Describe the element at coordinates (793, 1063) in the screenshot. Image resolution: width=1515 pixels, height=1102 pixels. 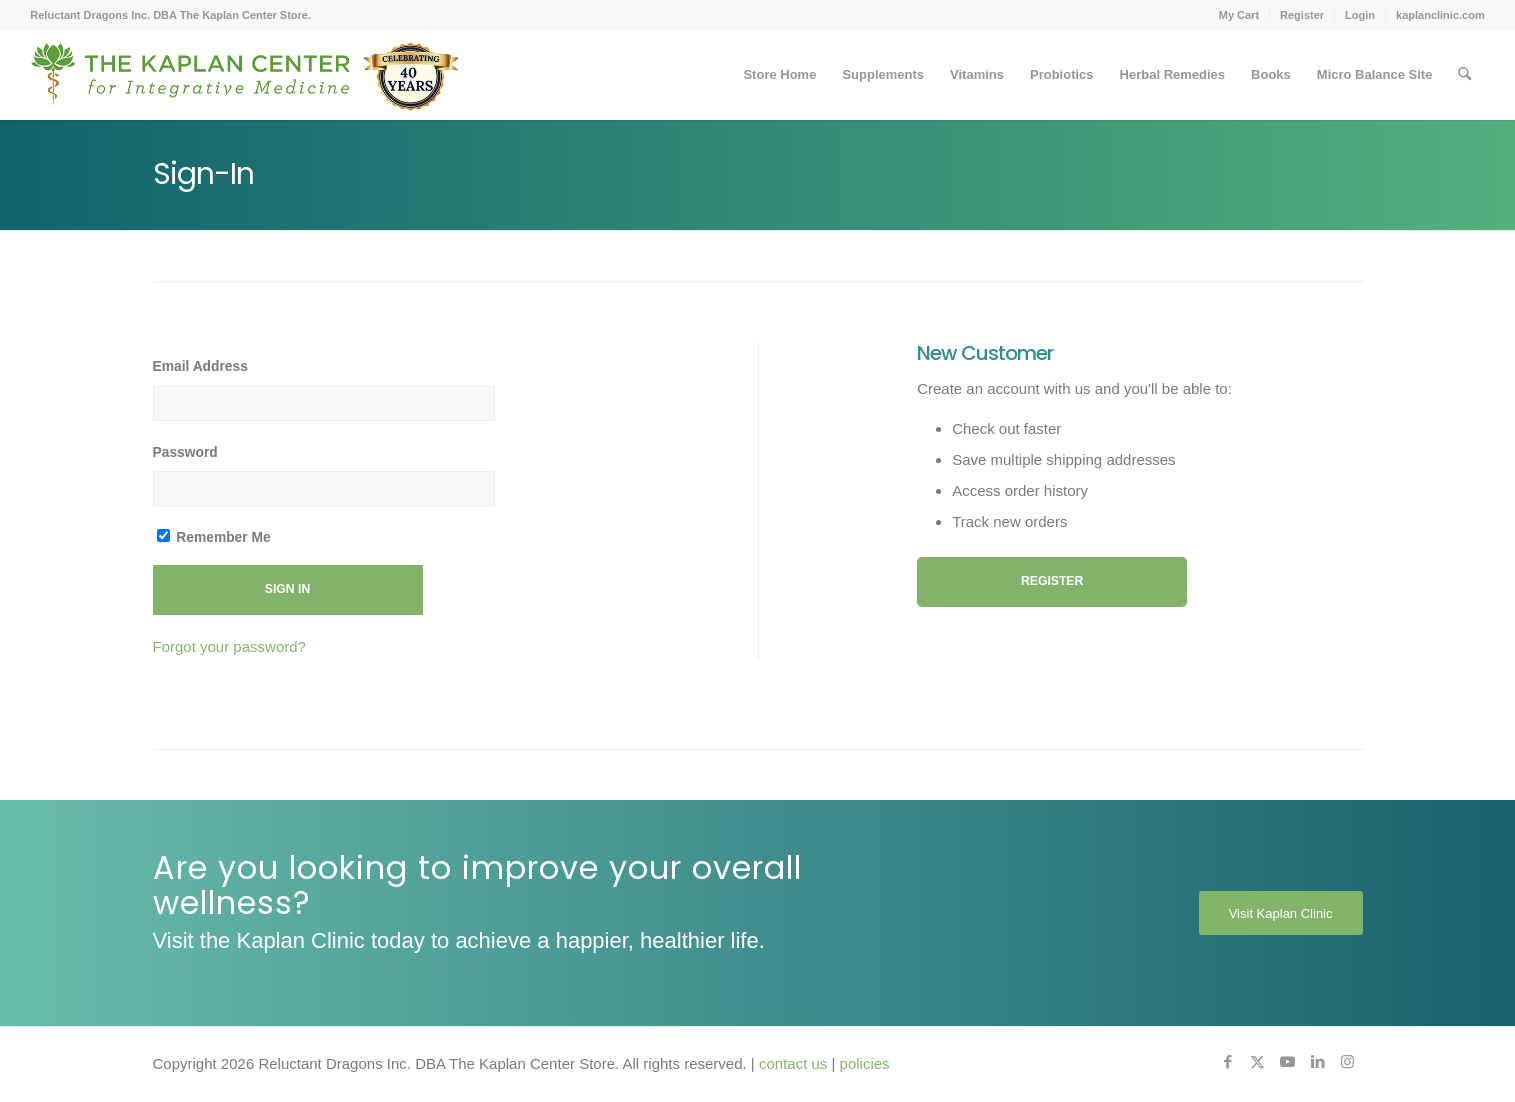
I see `contact us` at that location.